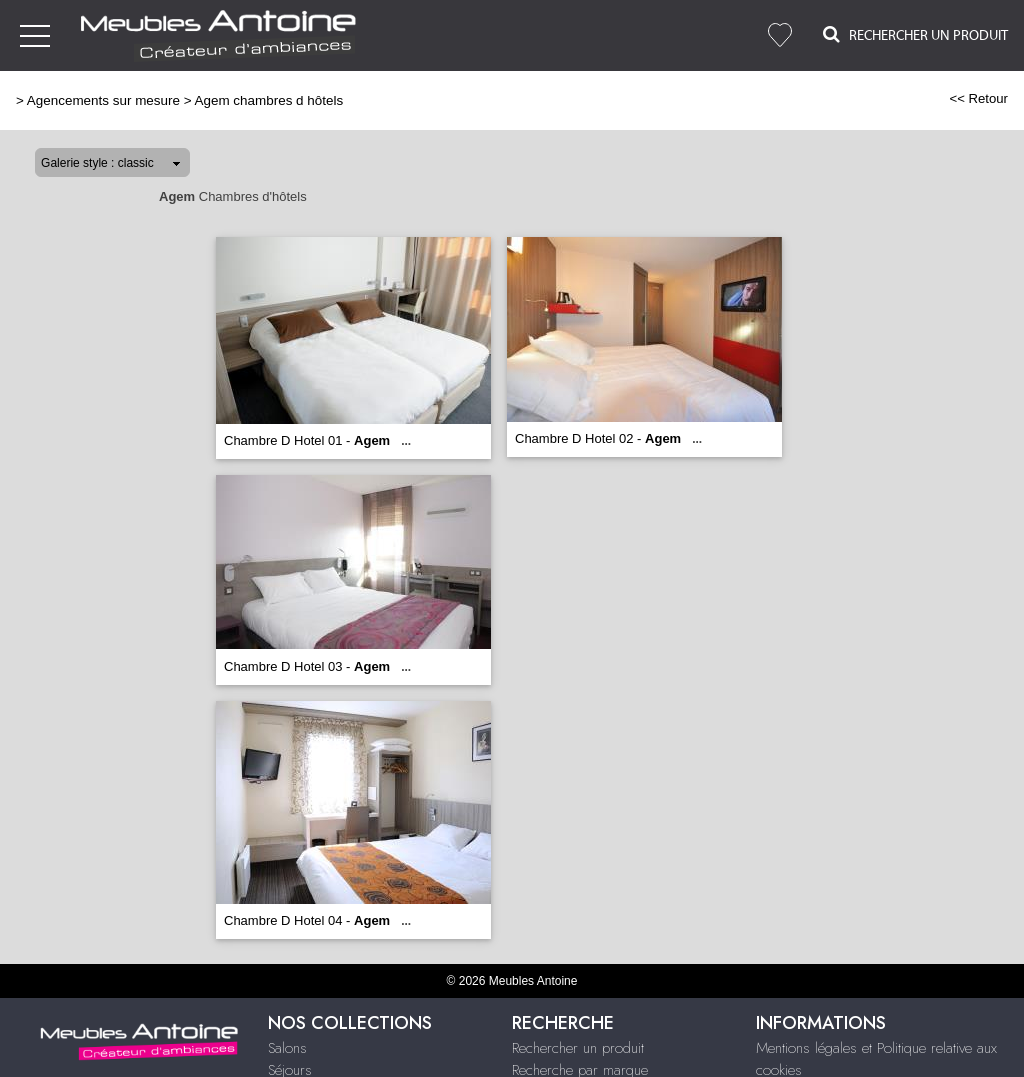  I want to click on << Retour, so click(978, 98).